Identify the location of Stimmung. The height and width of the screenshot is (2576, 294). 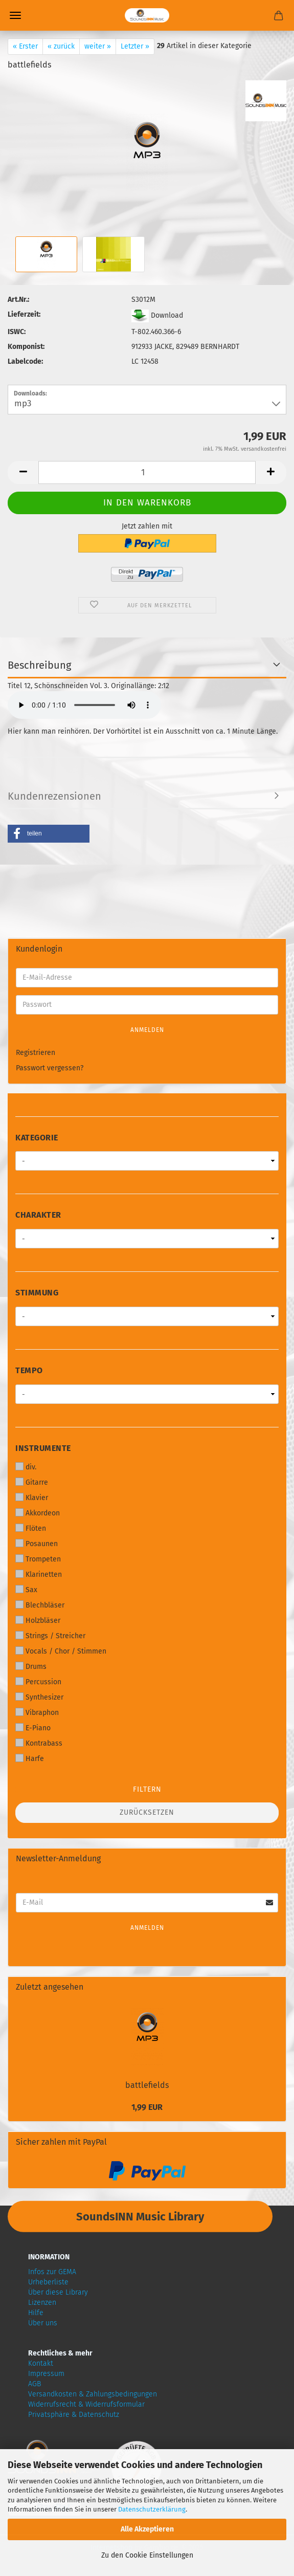
(36, 1292).